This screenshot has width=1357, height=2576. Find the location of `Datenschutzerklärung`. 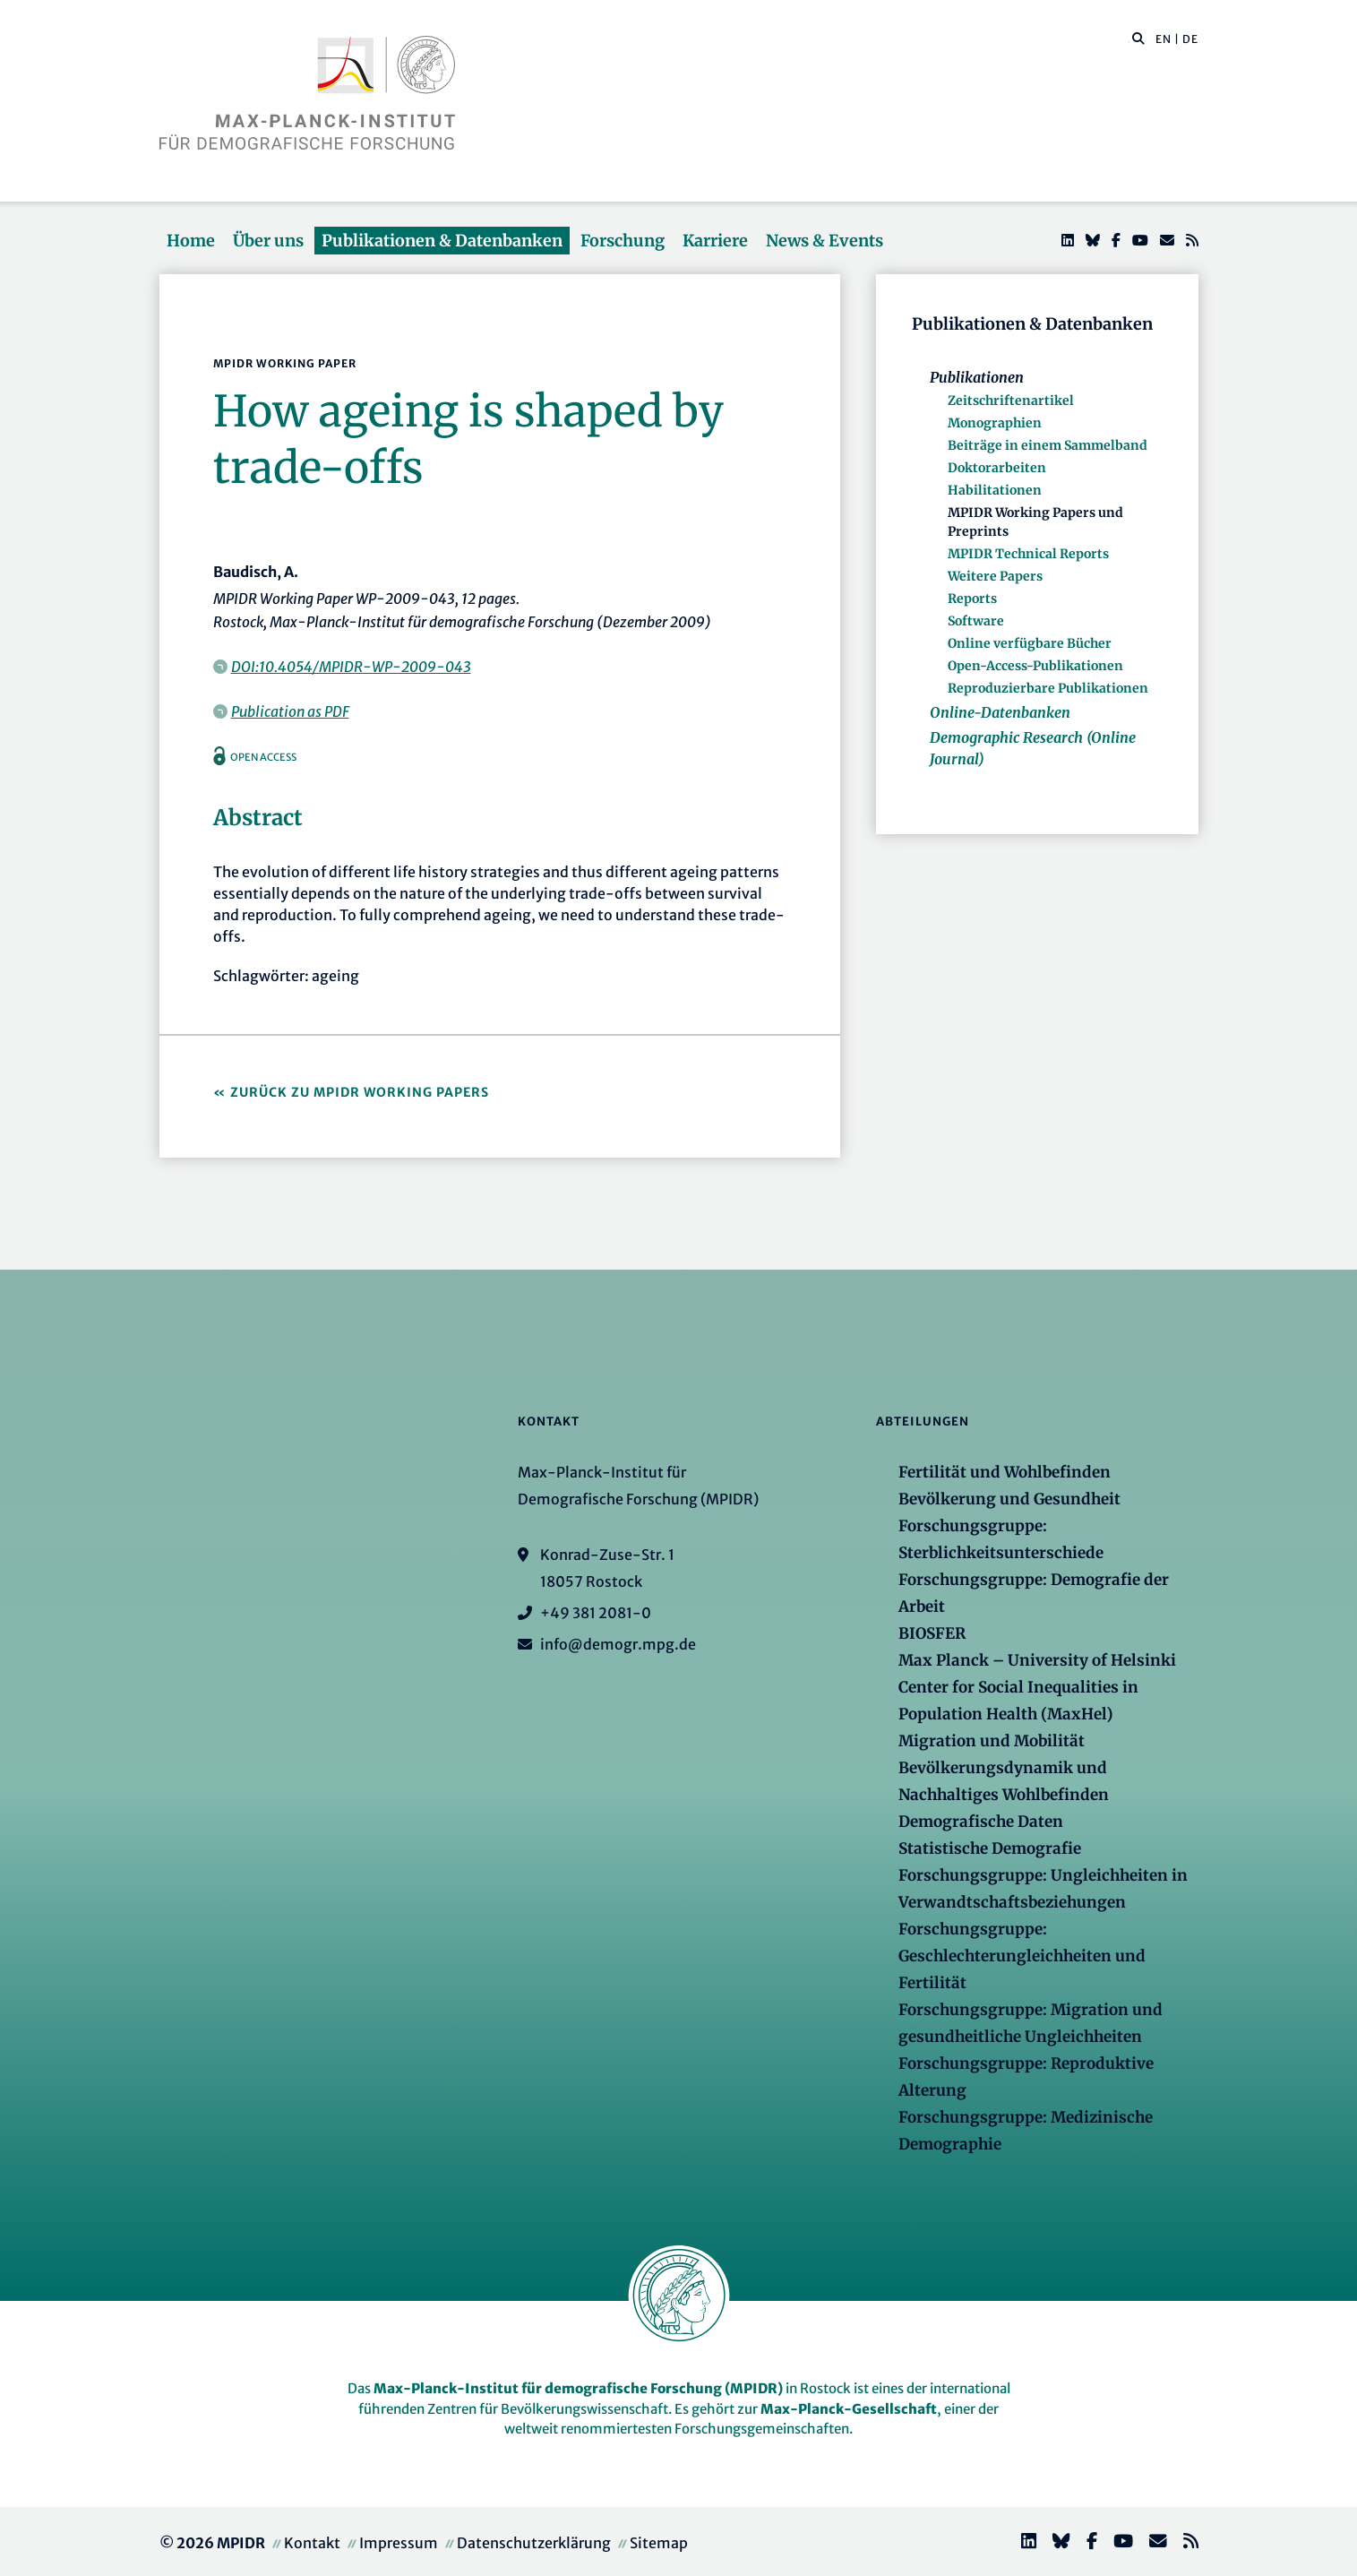

Datenschutzerklärung is located at coordinates (534, 2543).